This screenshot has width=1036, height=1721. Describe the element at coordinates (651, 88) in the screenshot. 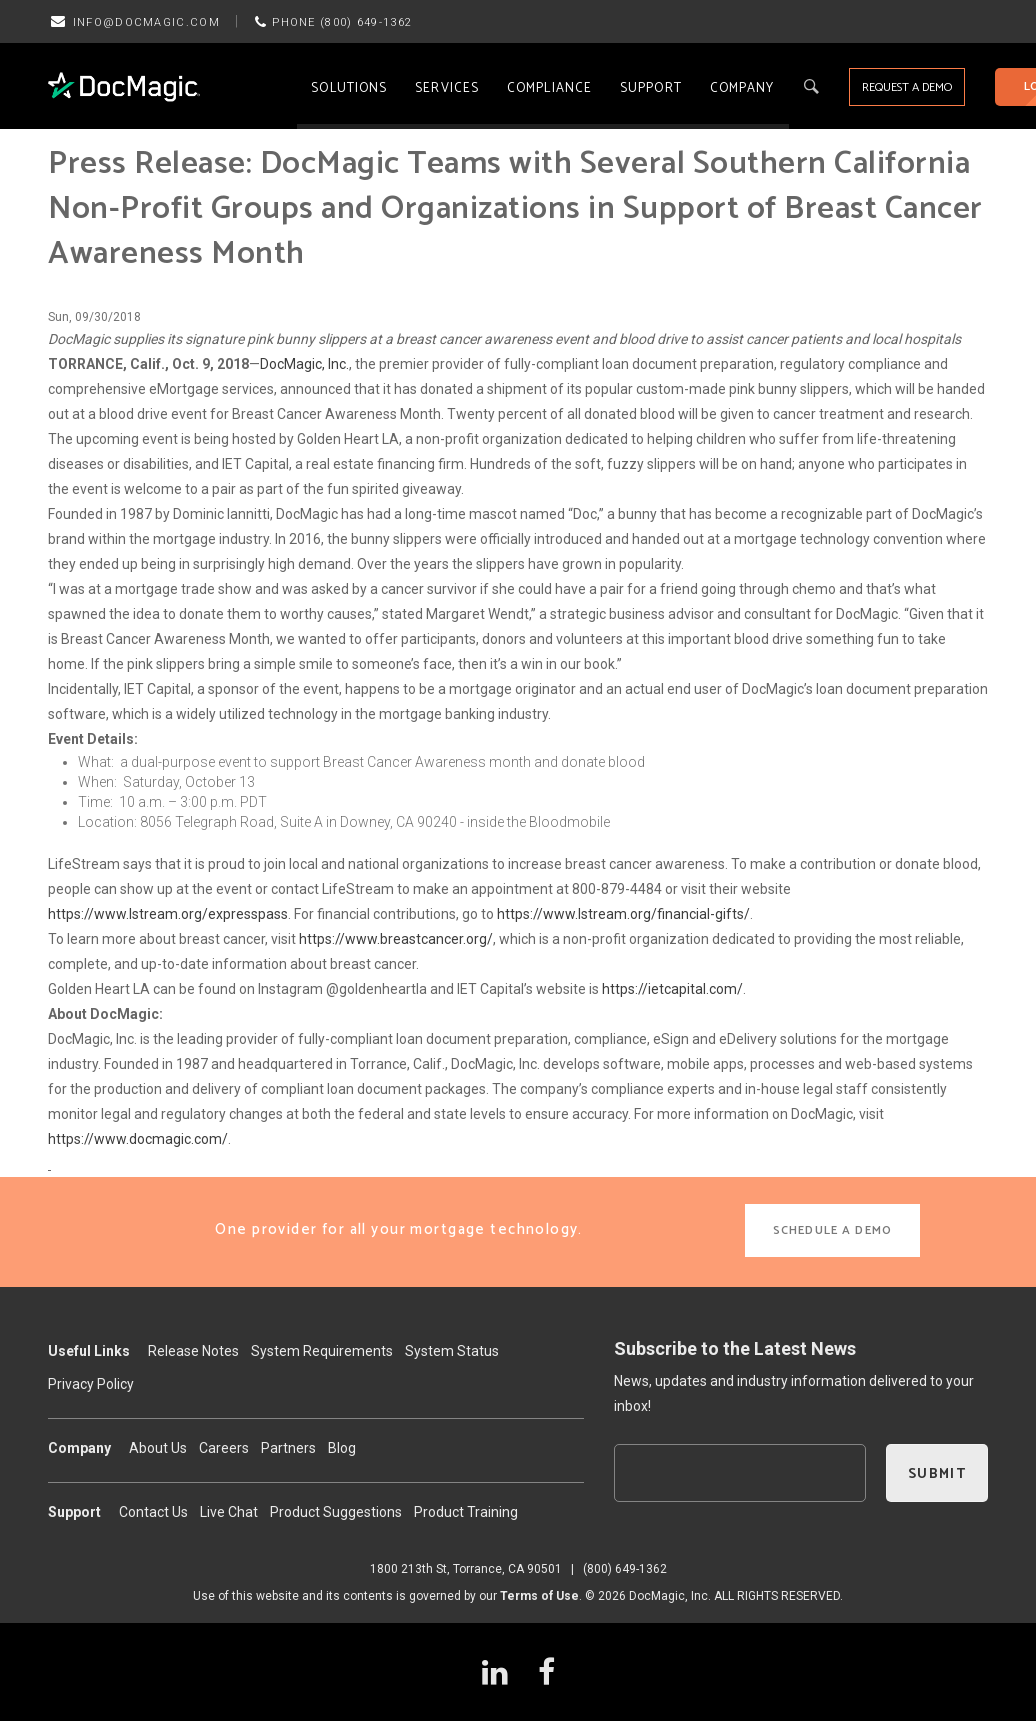

I see `Support` at that location.